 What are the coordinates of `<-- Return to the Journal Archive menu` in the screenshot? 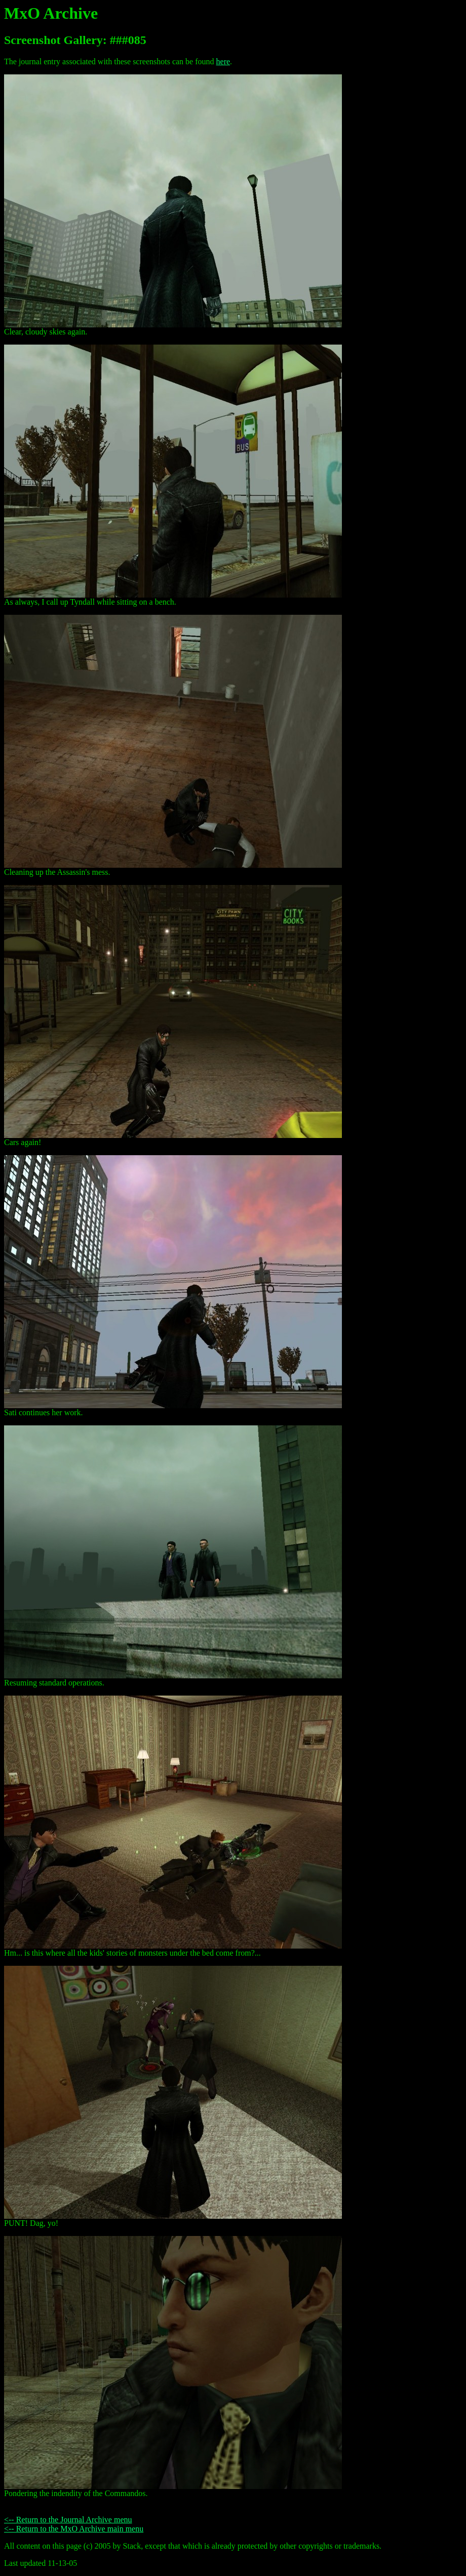 It's located at (68, 2519).